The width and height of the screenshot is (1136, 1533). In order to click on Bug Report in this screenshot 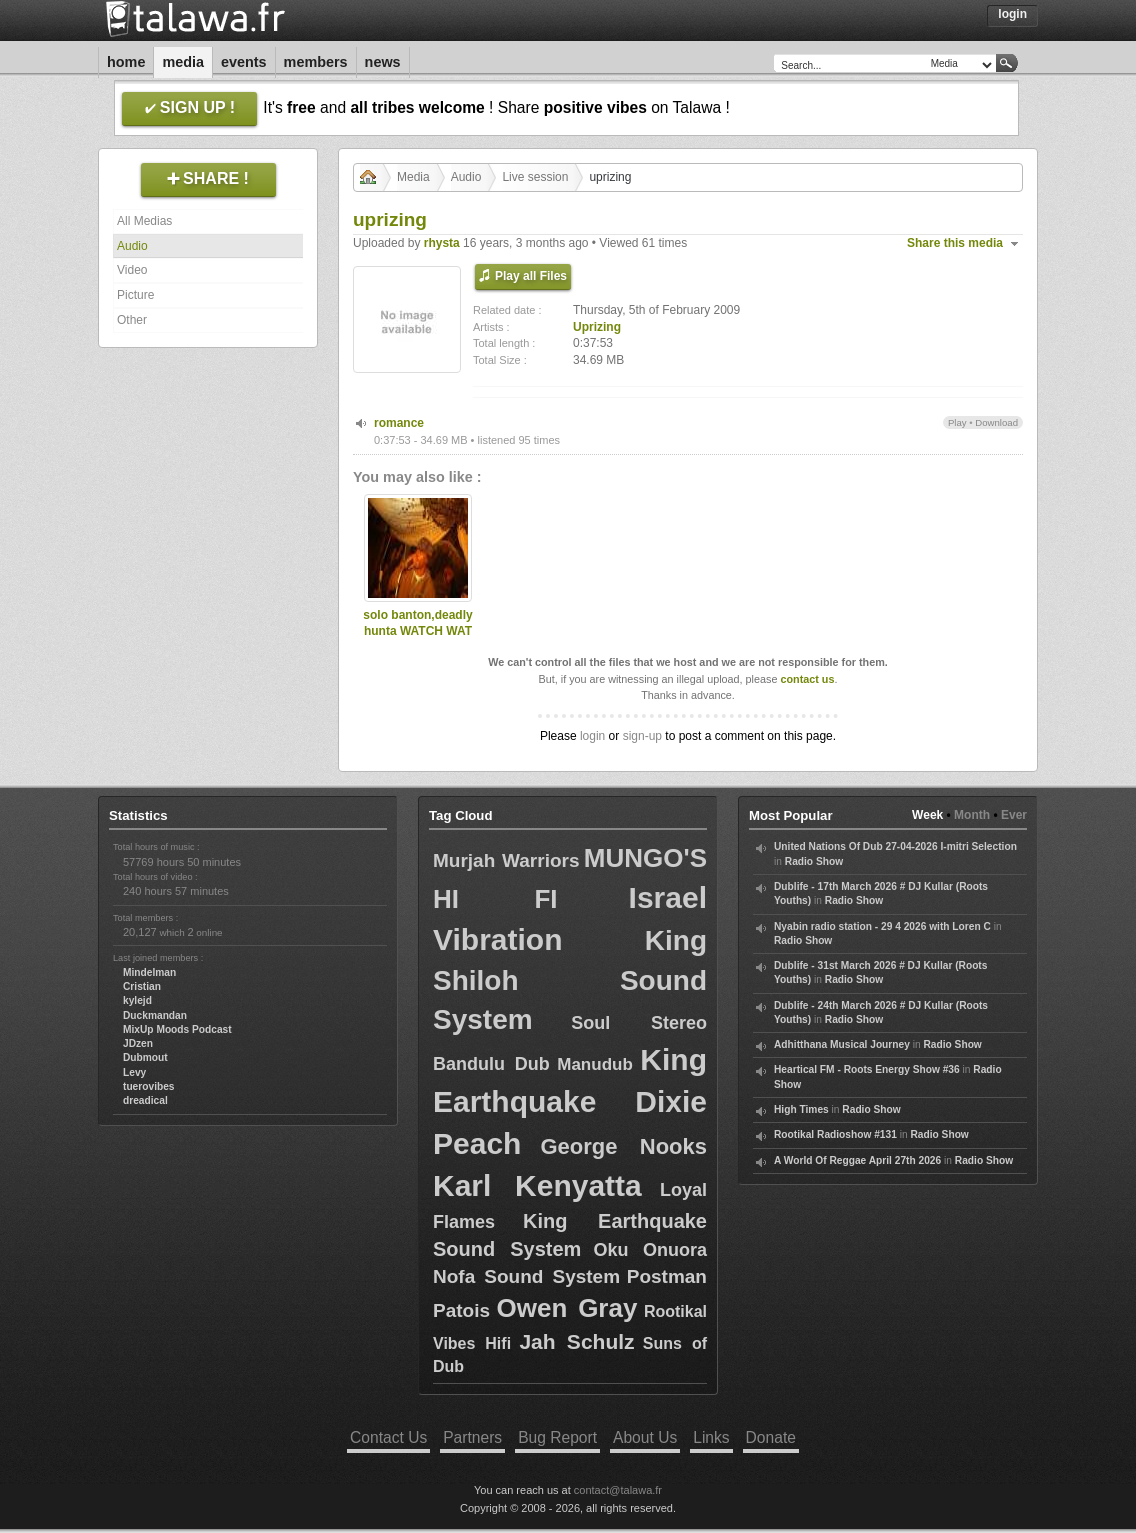, I will do `click(557, 1437)`.